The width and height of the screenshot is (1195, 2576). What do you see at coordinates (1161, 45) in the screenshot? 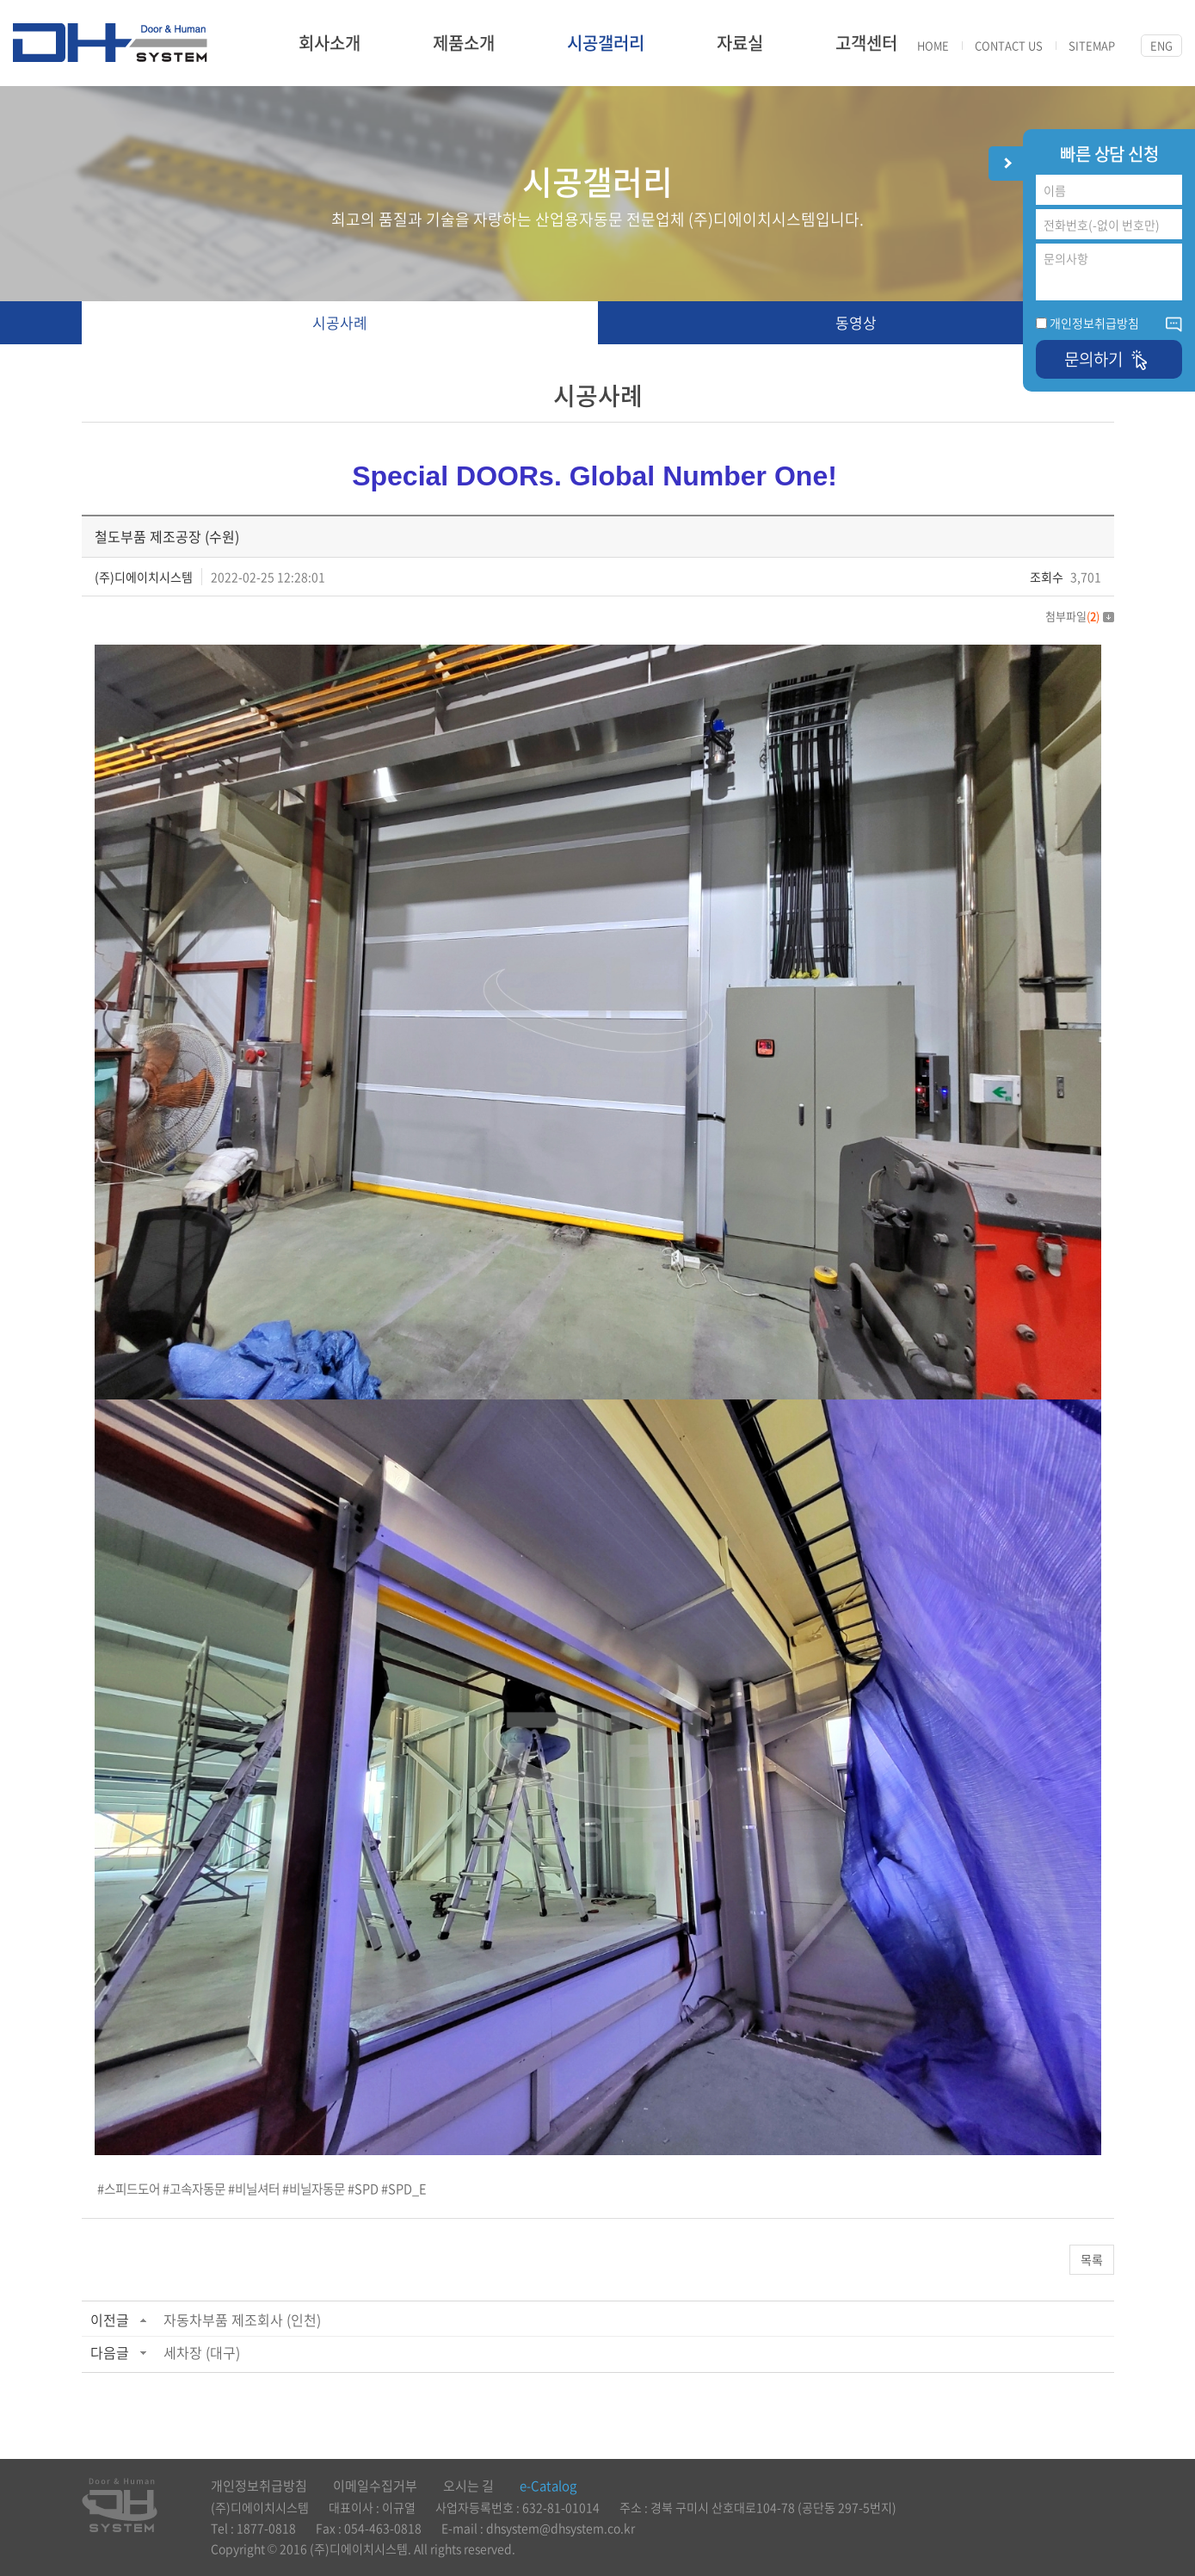
I see `ENG` at bounding box center [1161, 45].